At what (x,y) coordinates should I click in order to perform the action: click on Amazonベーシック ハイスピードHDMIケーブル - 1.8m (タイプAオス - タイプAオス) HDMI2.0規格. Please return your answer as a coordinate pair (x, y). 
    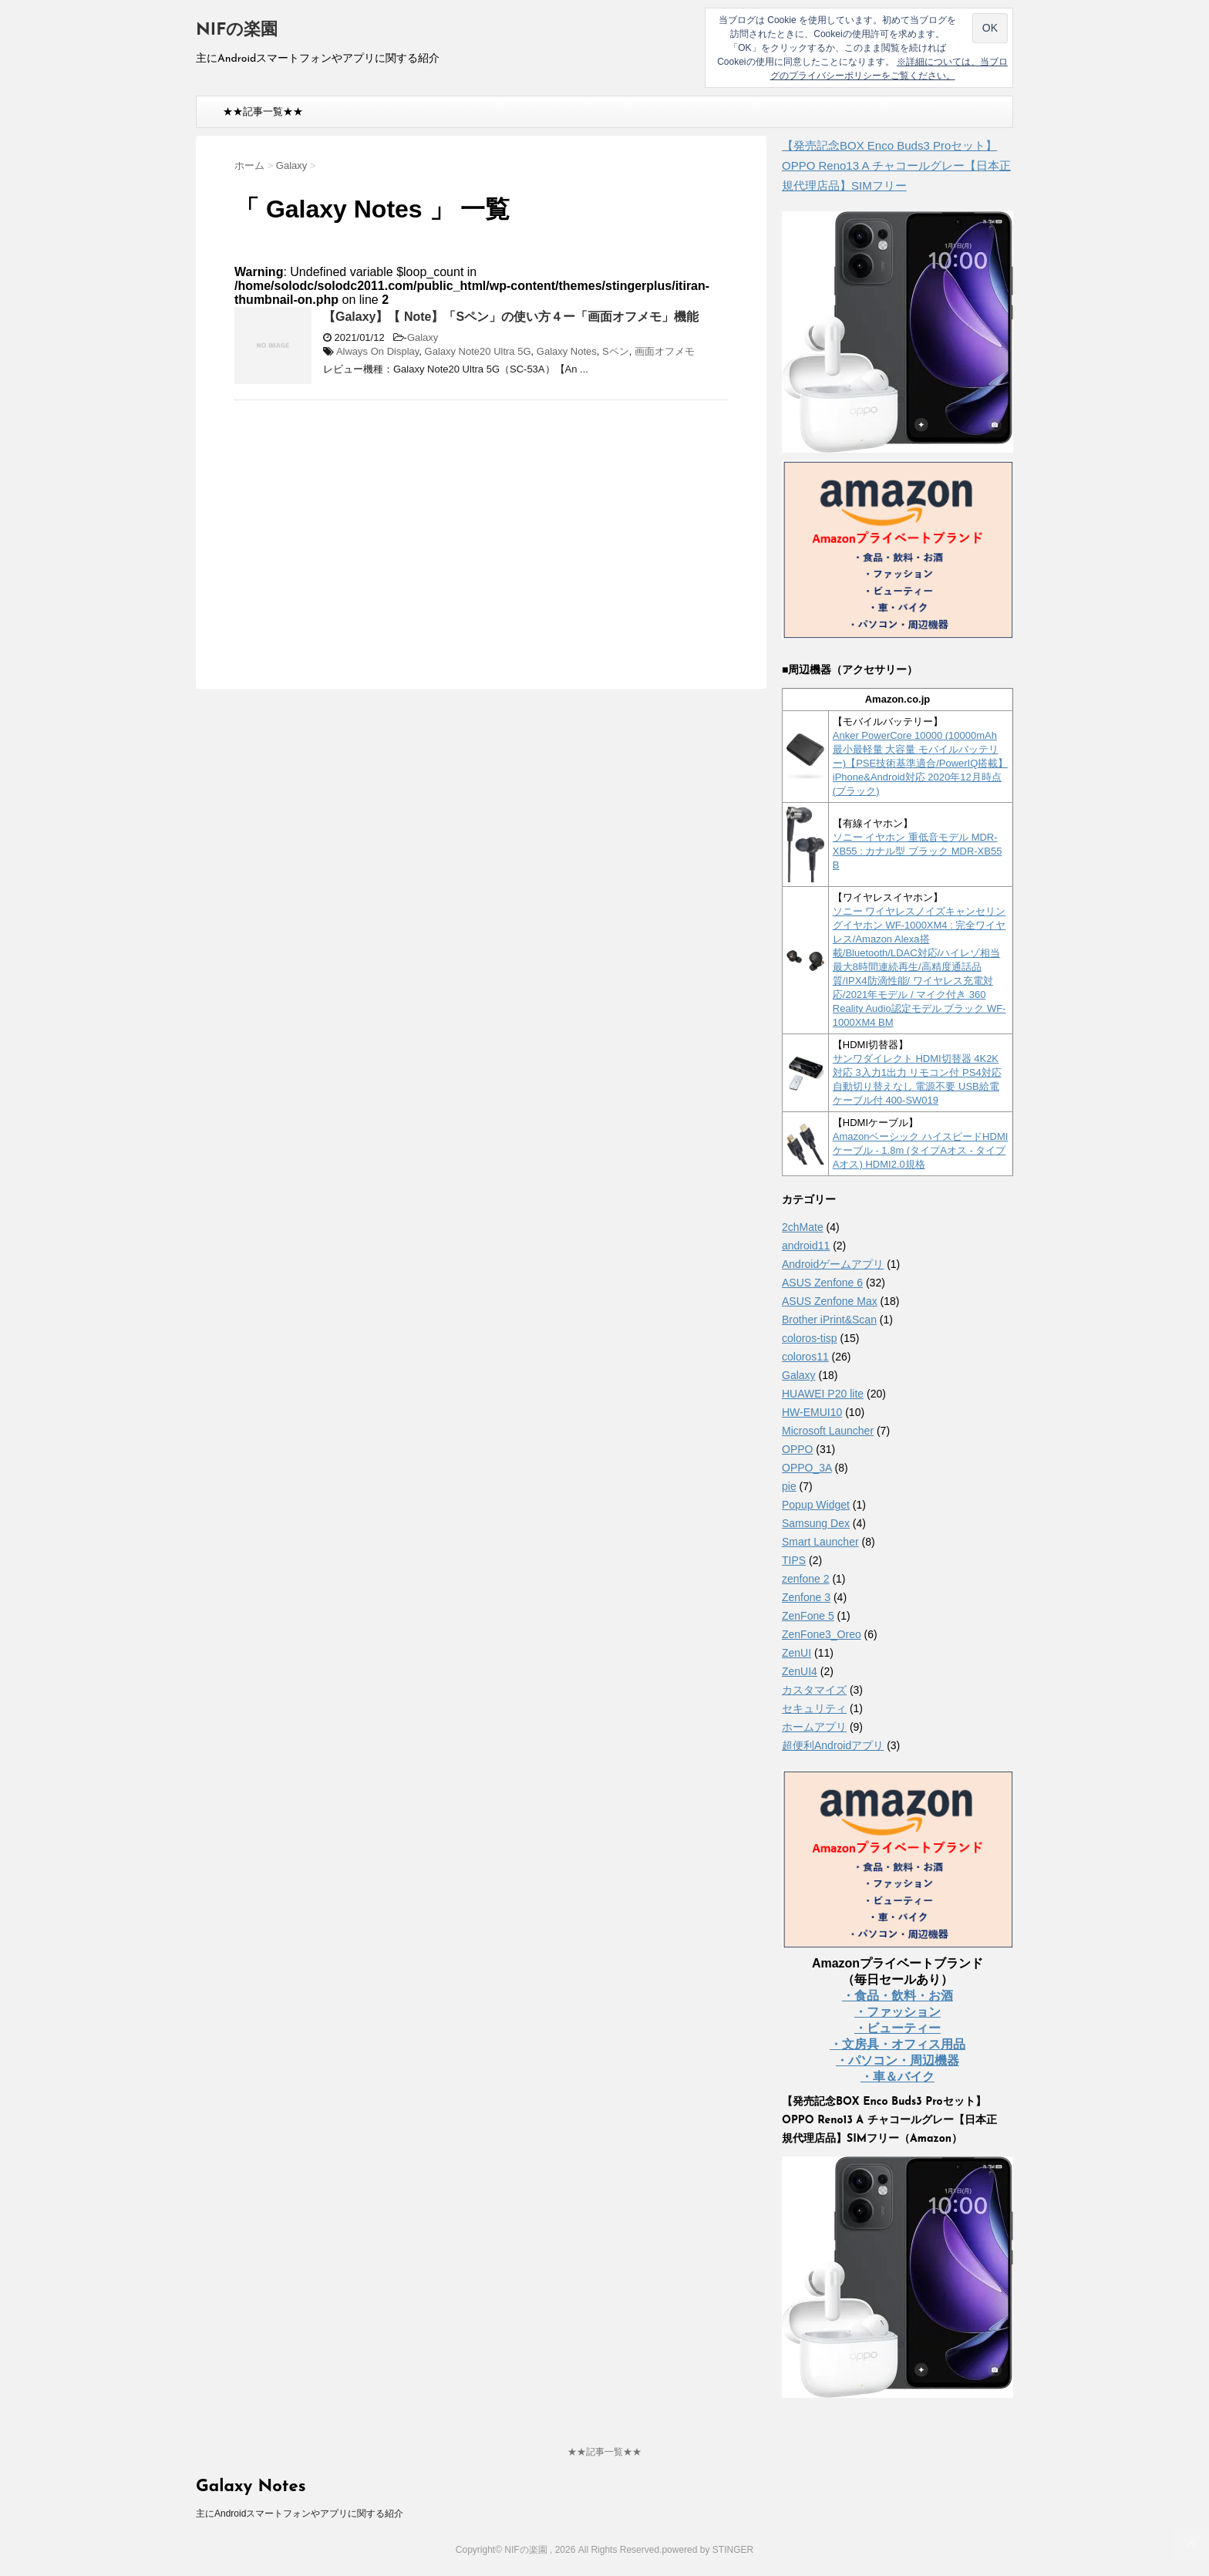
    Looking at the image, I should click on (921, 1150).